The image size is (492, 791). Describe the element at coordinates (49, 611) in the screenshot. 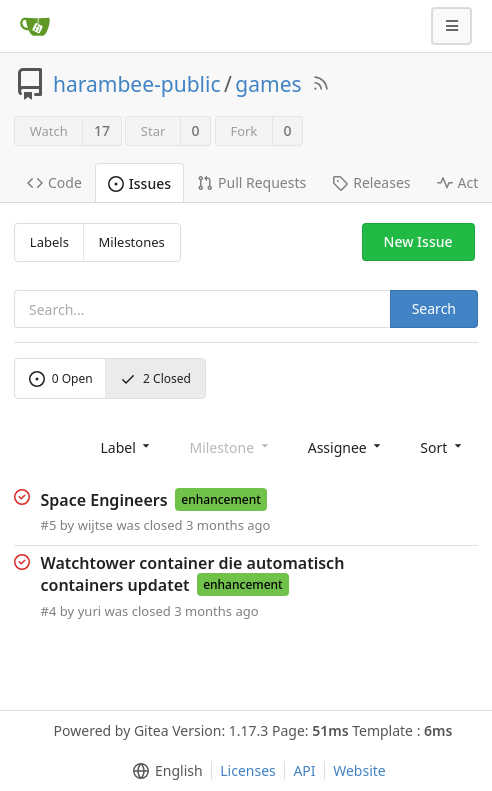

I see `#4` at that location.